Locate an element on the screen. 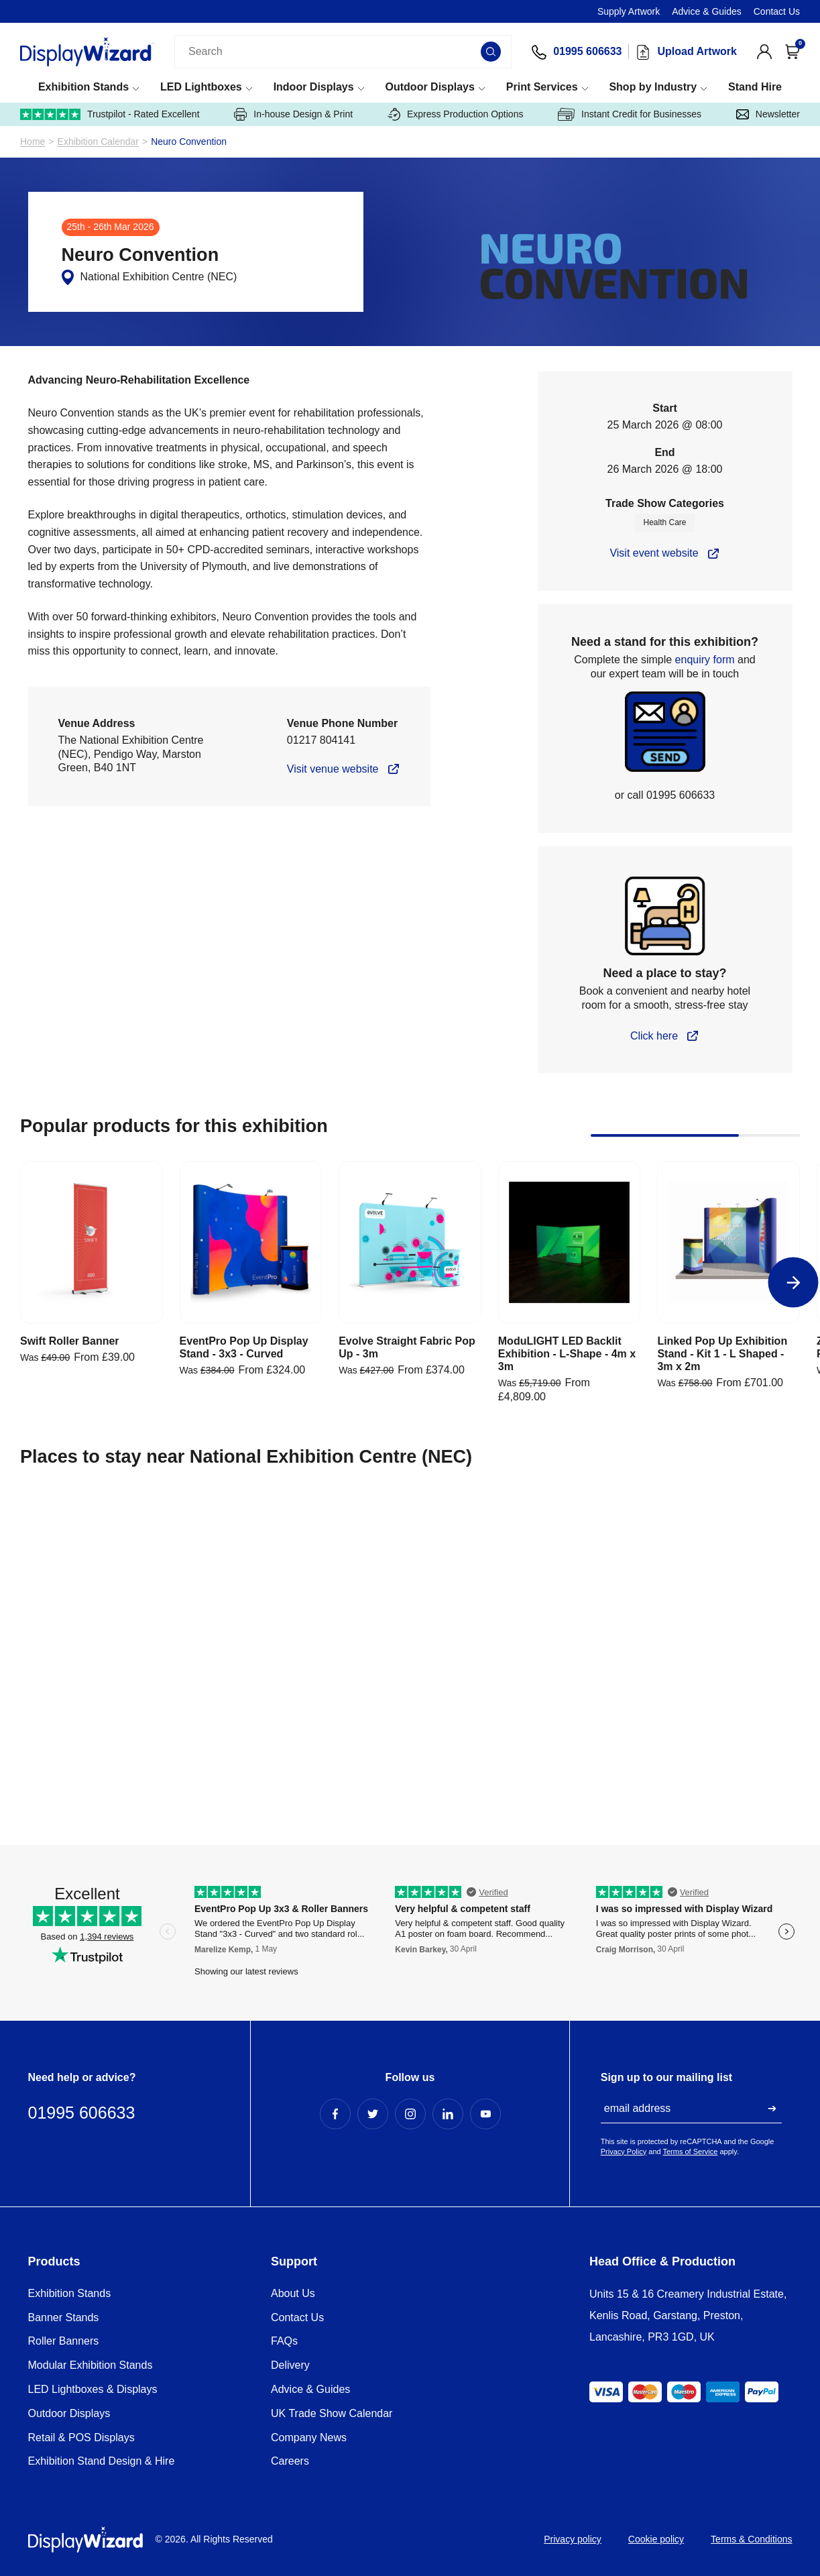 The image size is (820, 2576). [Facebook Profile] is located at coordinates (335, 2113).